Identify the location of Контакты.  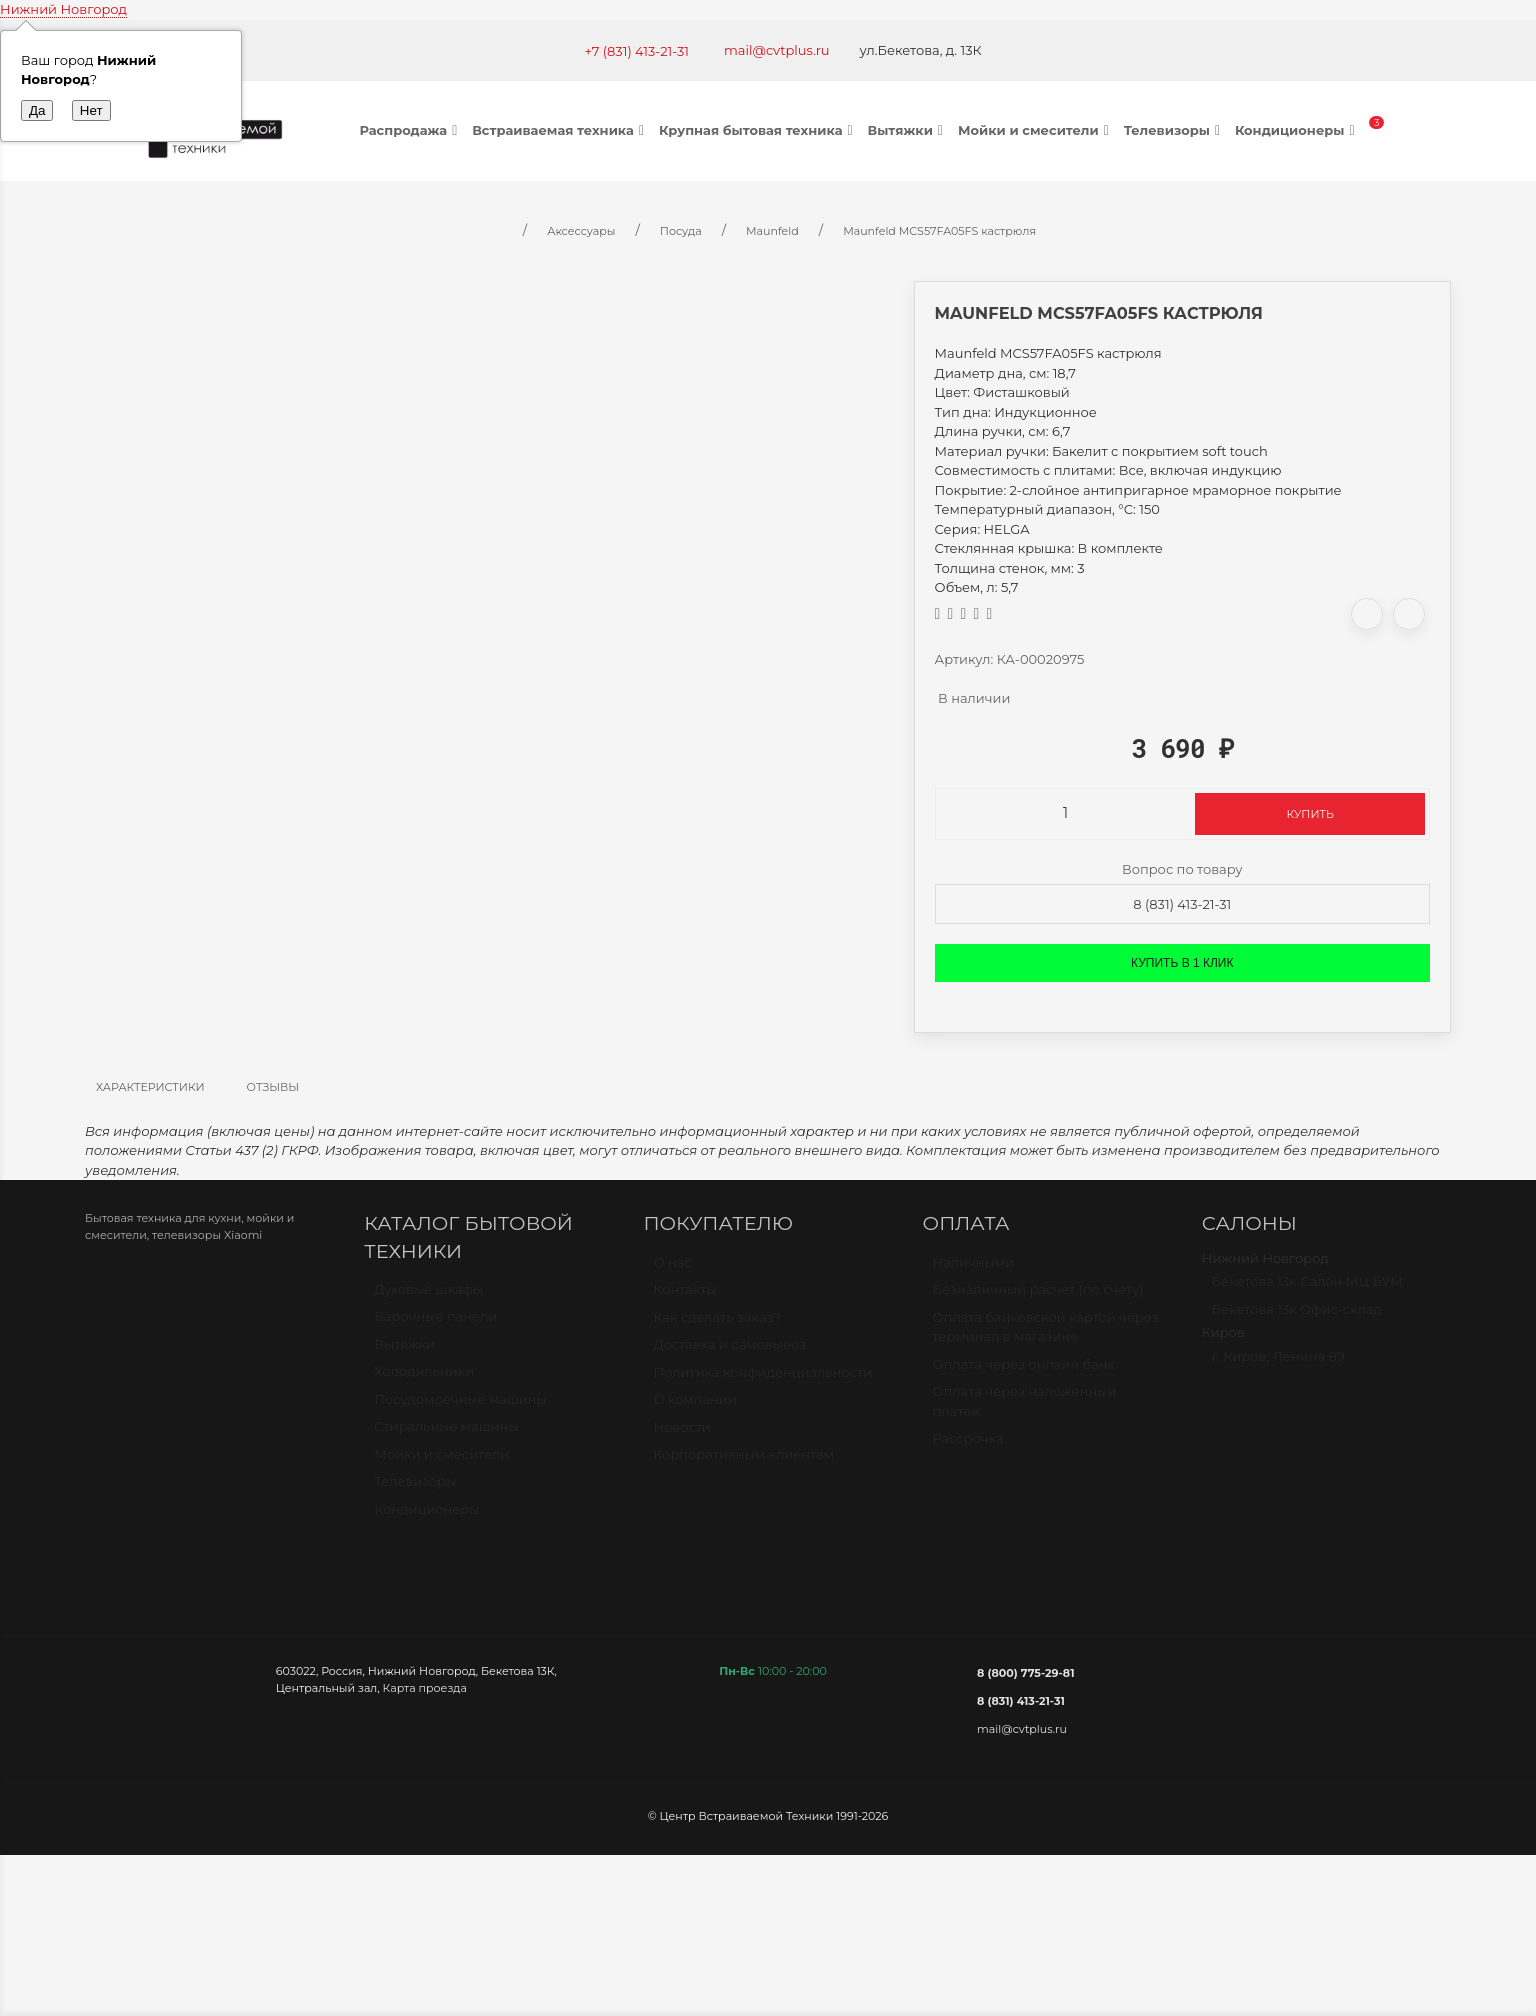
(684, 1298).